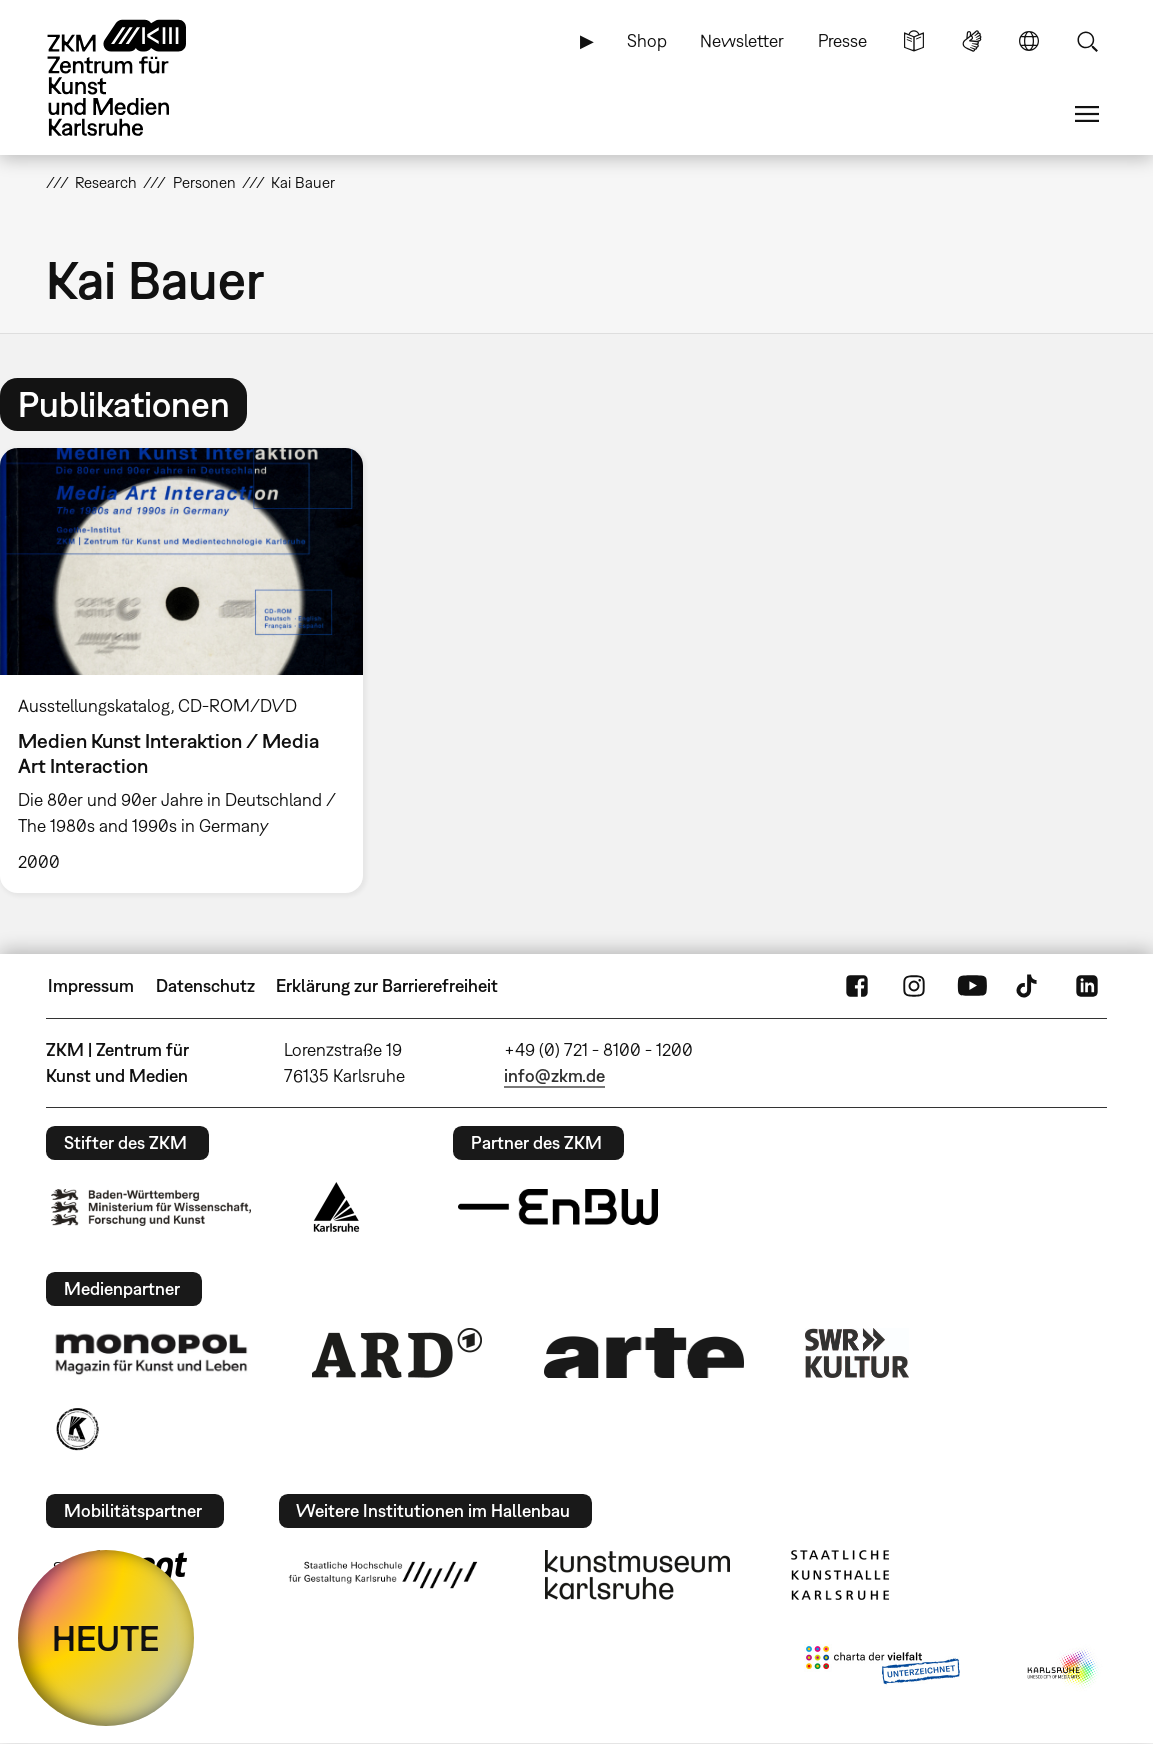 This screenshot has width=1153, height=1744. I want to click on Datenschutz, so click(205, 985).